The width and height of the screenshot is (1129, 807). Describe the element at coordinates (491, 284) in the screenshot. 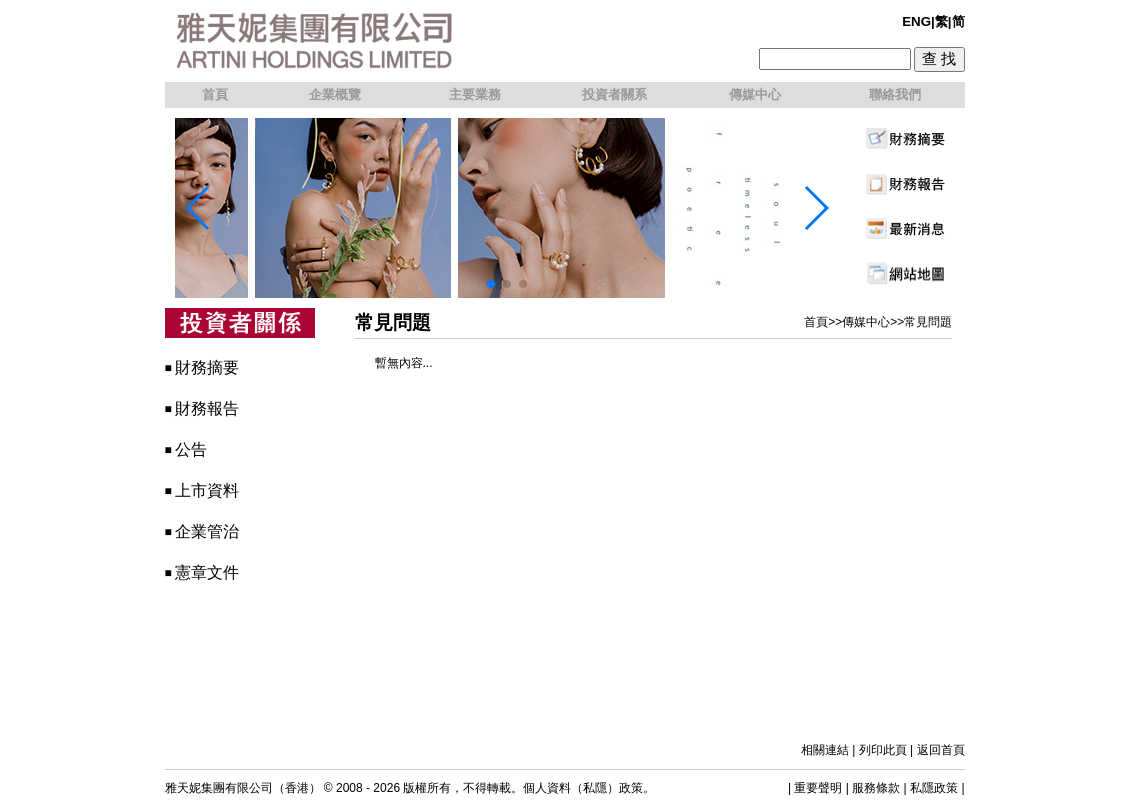

I see `[button]` at that location.